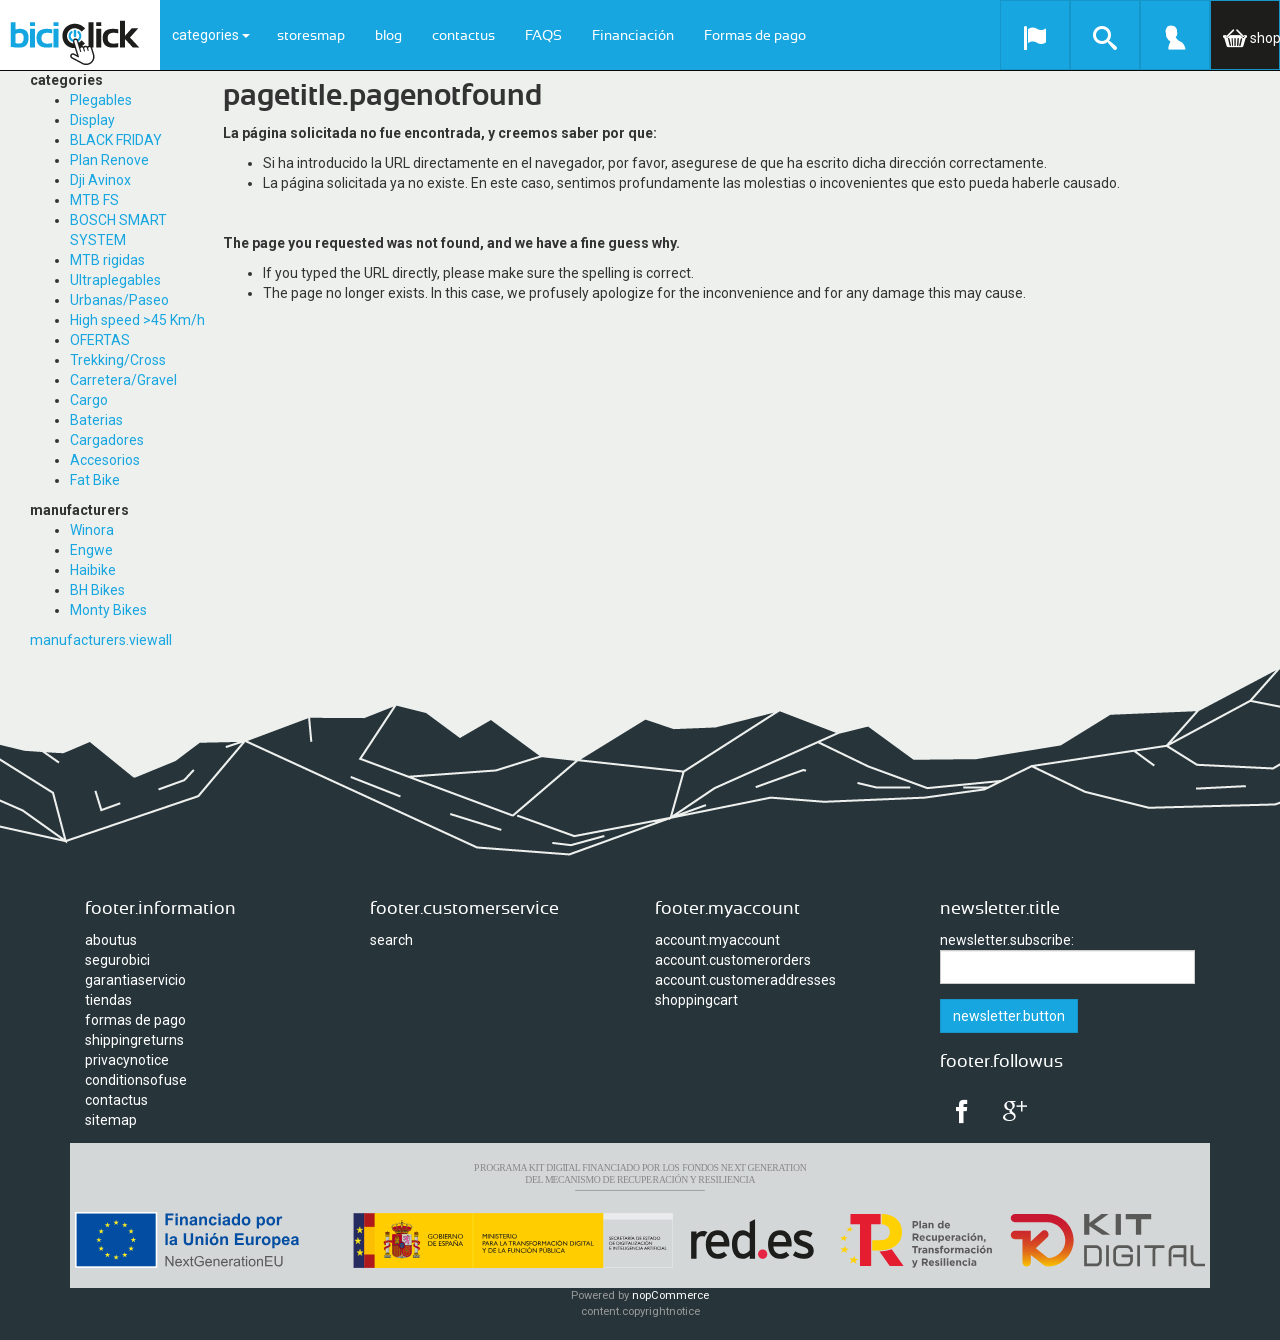 The height and width of the screenshot is (1340, 1280). What do you see at coordinates (115, 280) in the screenshot?
I see `Ultraplegables` at bounding box center [115, 280].